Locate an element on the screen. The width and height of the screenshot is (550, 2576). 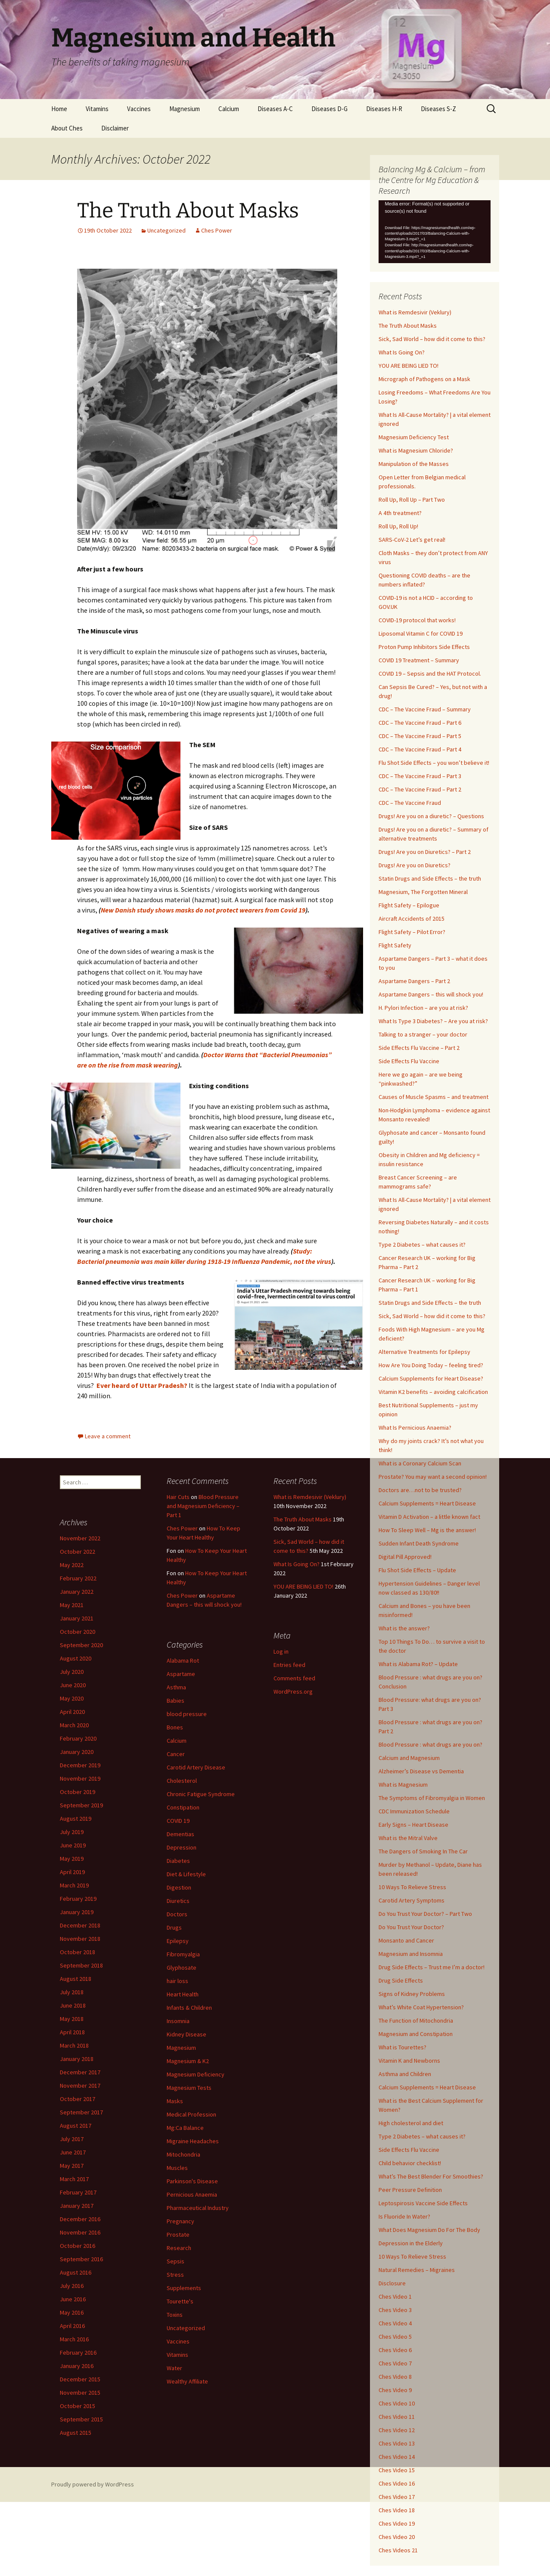
Flight Safety – Pilot Error? is located at coordinates (412, 932).